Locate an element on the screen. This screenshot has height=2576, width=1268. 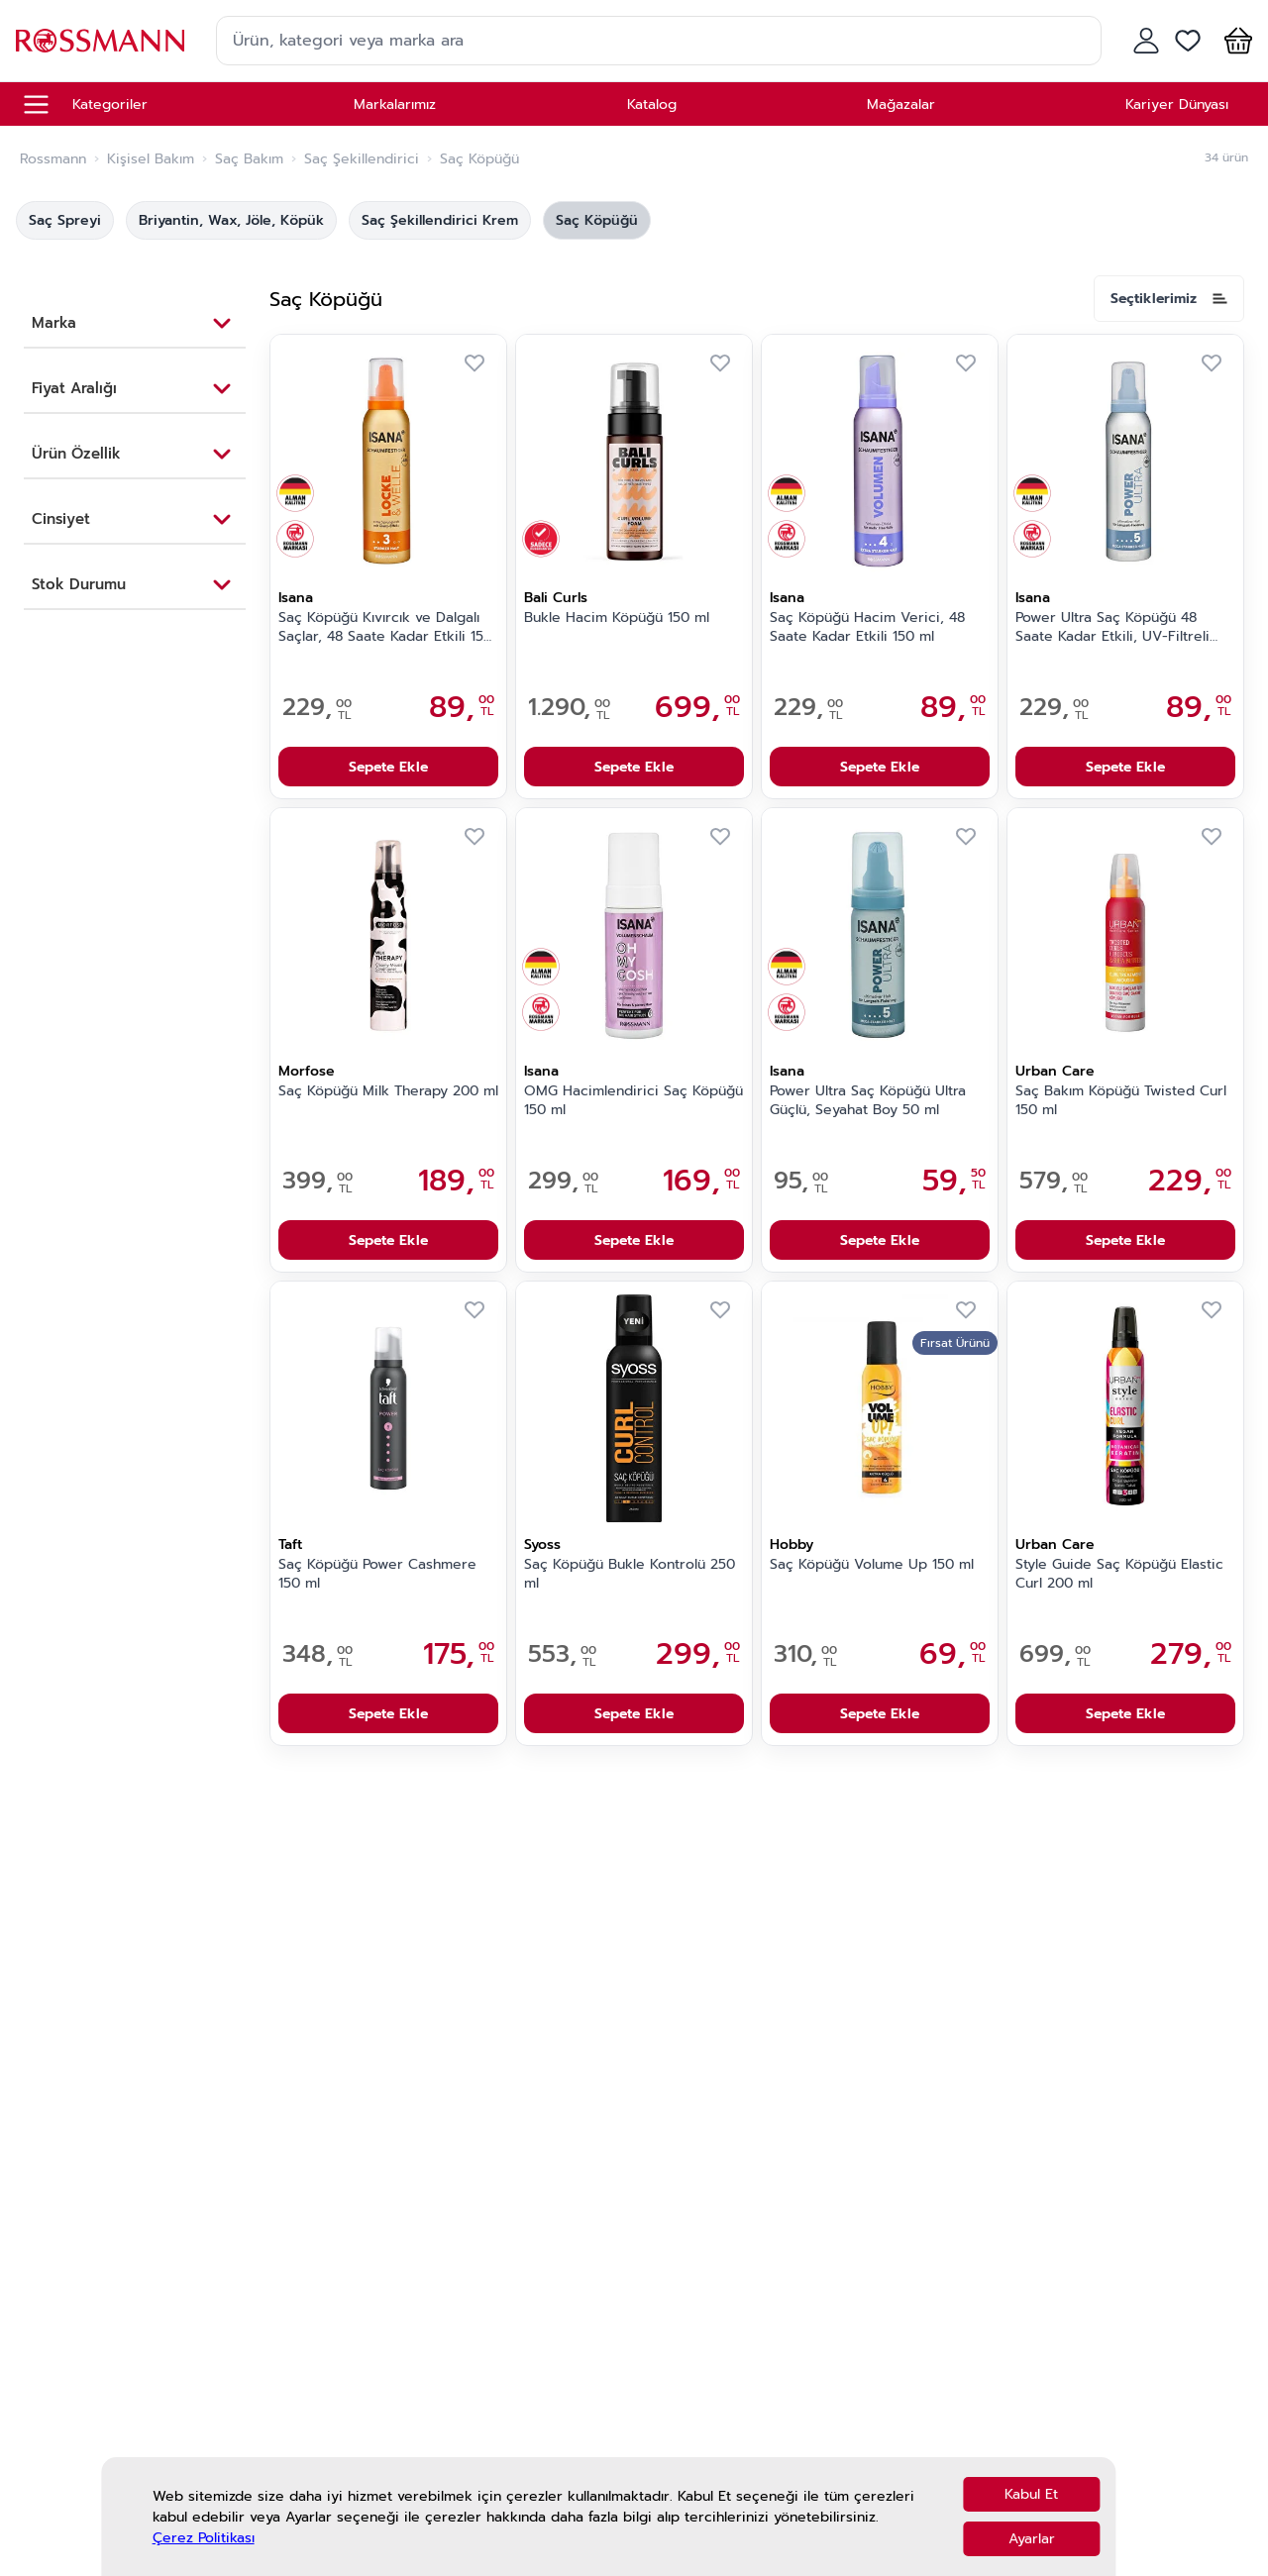
Taft is located at coordinates (290, 1544).